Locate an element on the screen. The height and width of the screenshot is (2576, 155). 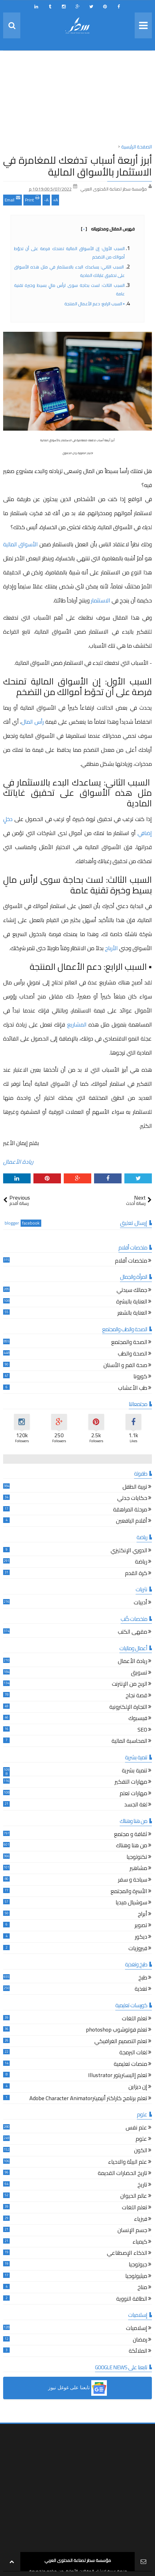
أبراج is located at coordinates (142, 1915).